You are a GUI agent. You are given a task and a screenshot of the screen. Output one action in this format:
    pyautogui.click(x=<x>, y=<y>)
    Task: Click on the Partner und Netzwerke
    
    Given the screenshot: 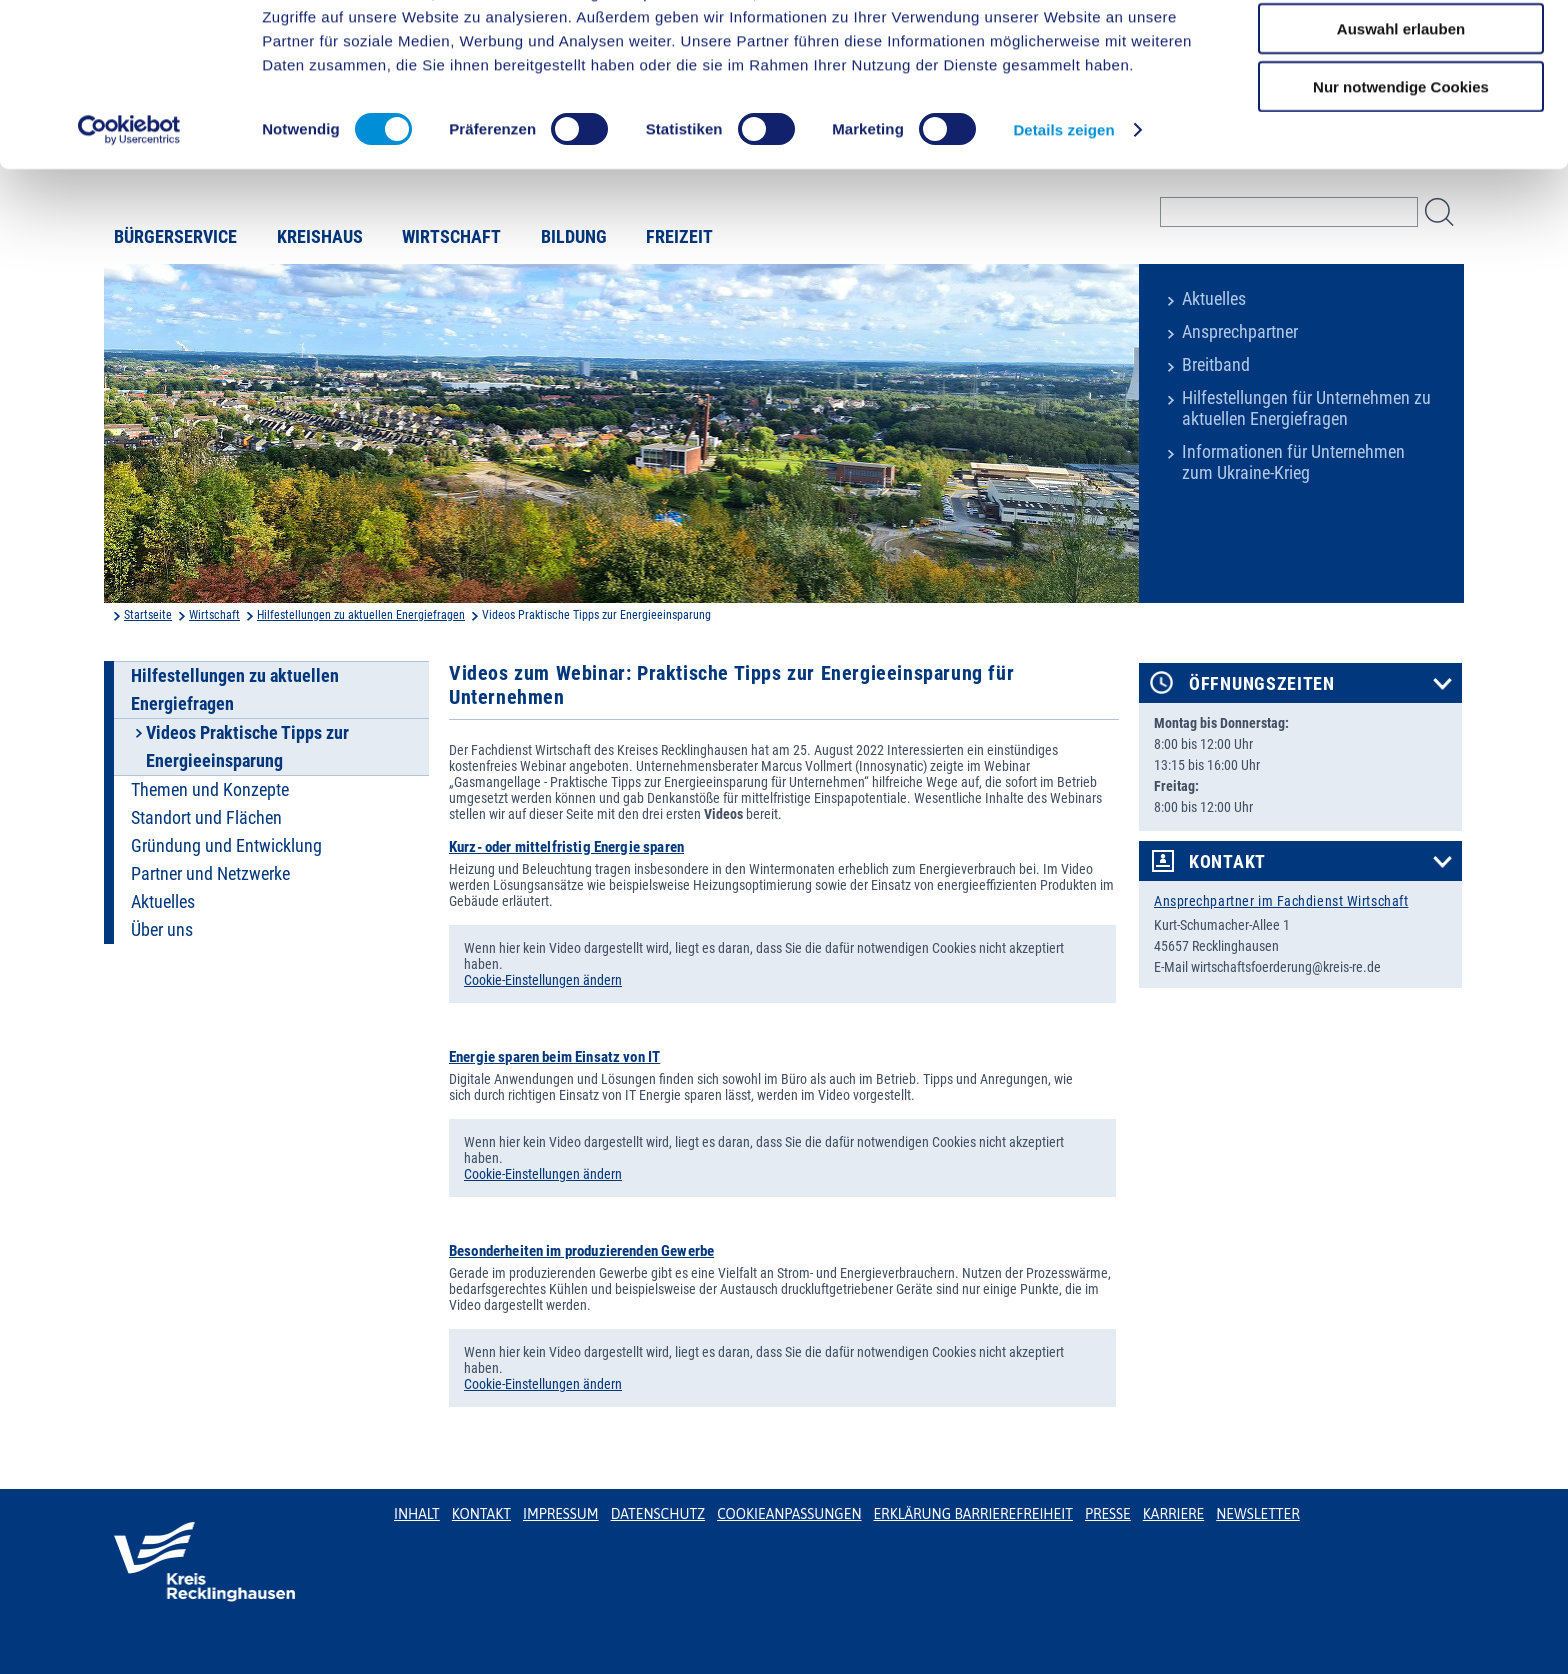 What is the action you would take?
    pyautogui.click(x=210, y=874)
    